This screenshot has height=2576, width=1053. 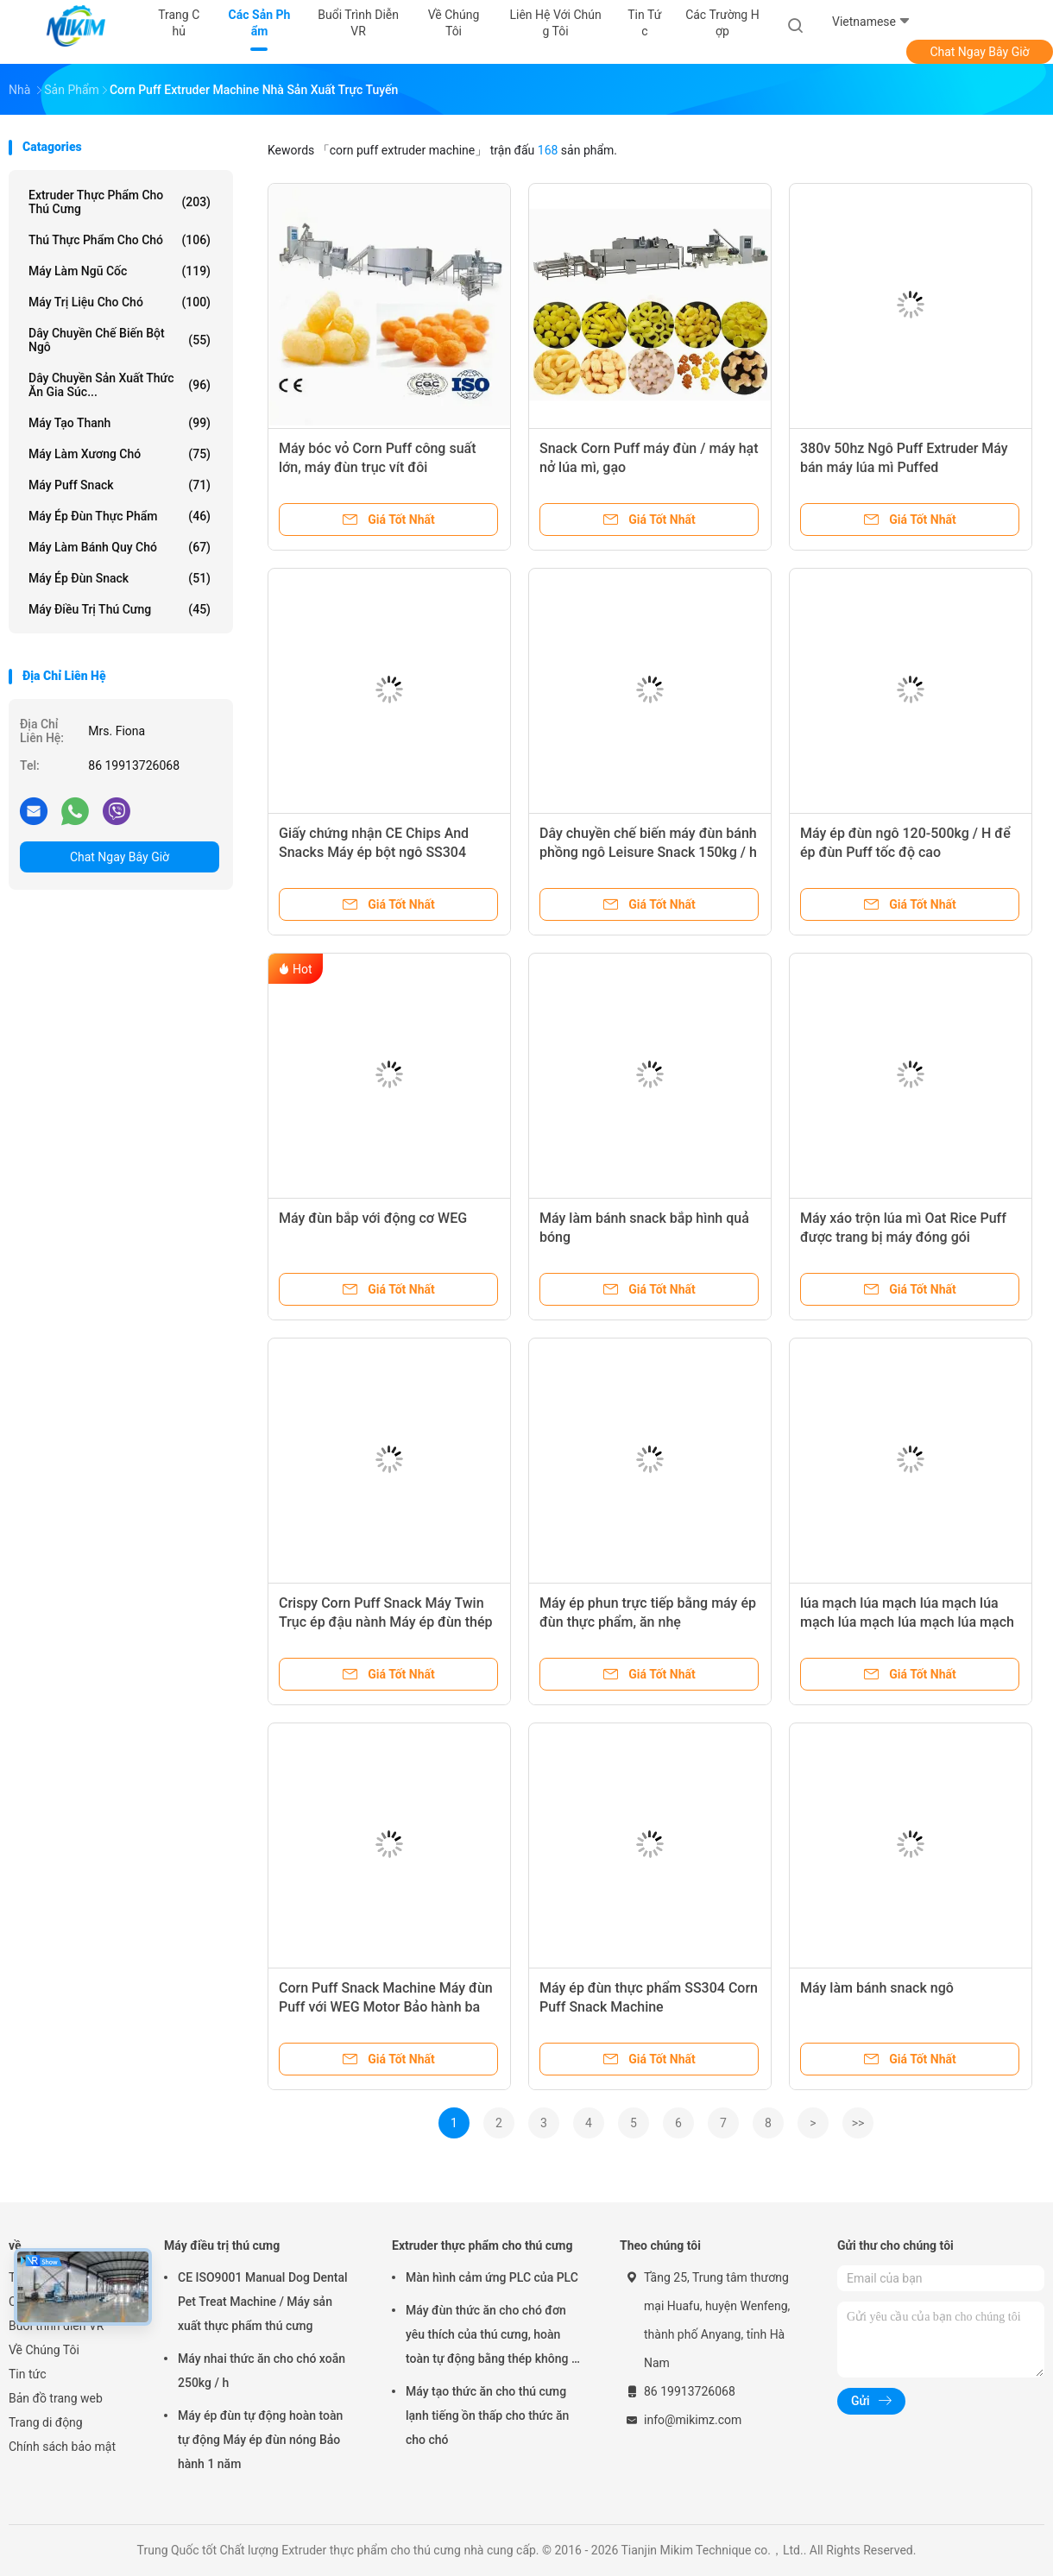 I want to click on Máy làm bánh quy chó, so click(x=119, y=547).